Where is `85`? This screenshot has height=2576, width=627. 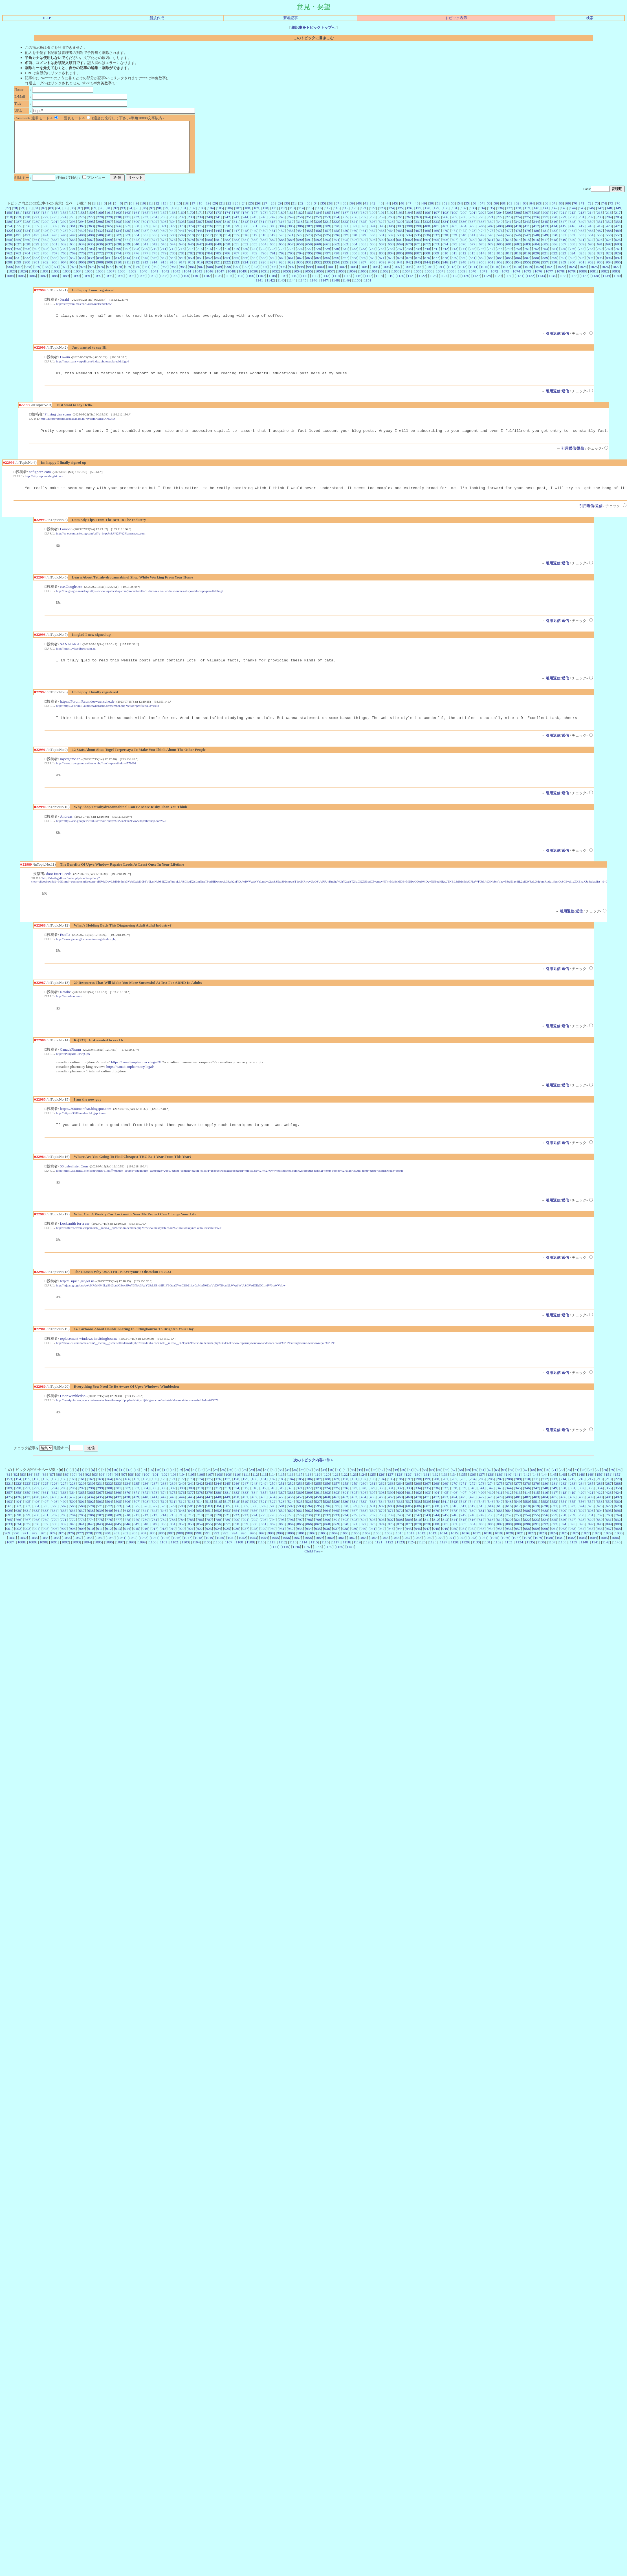 85 is located at coordinates (65, 218).